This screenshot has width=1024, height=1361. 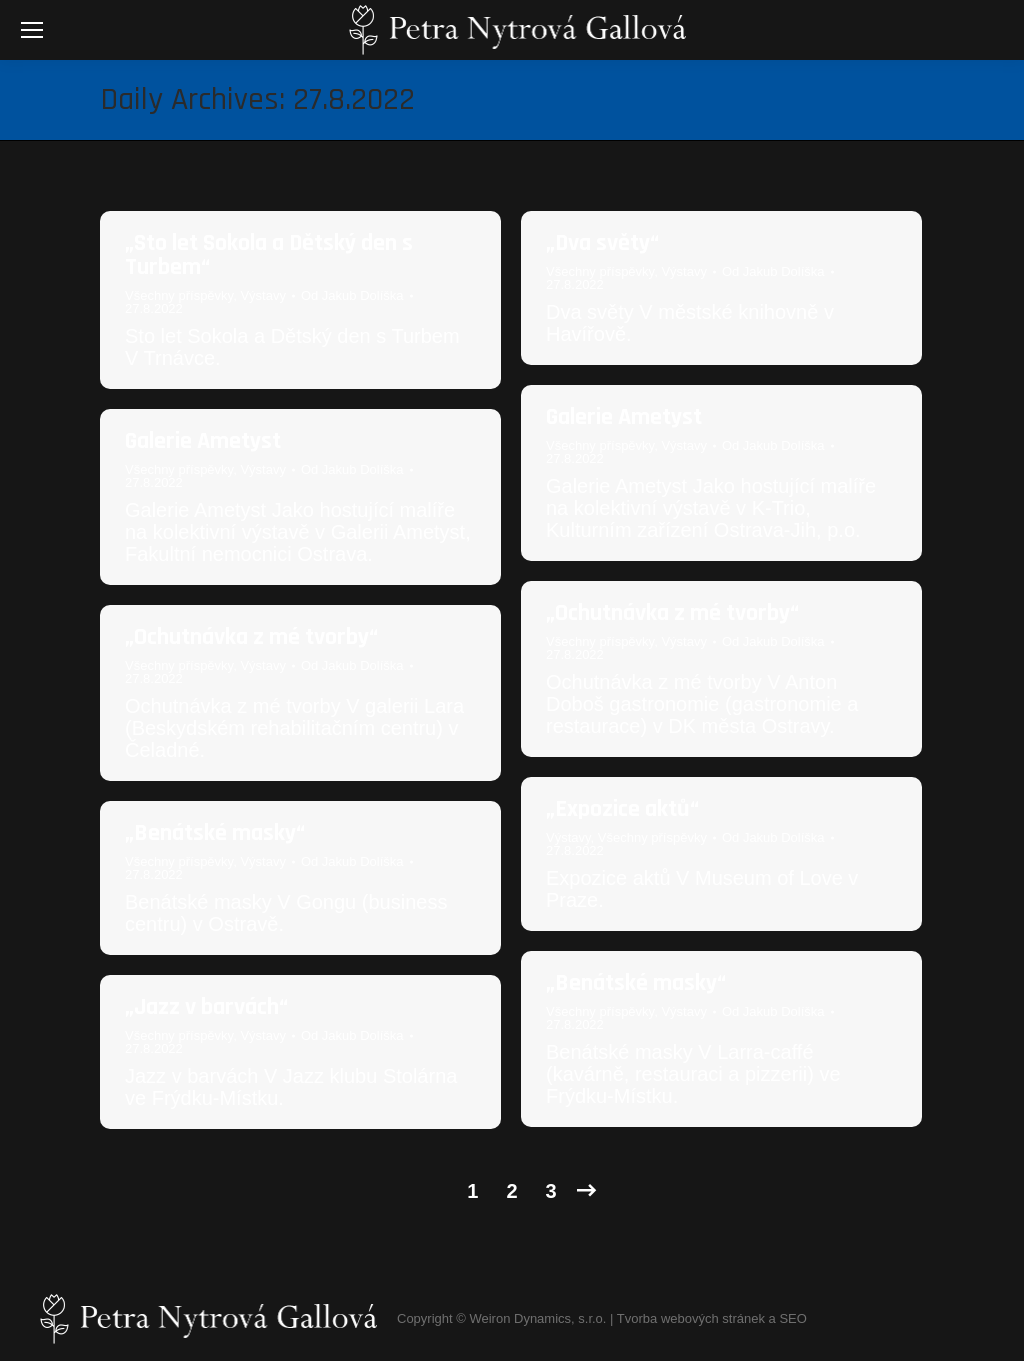 I want to click on SEO, so click(x=792, y=1318).